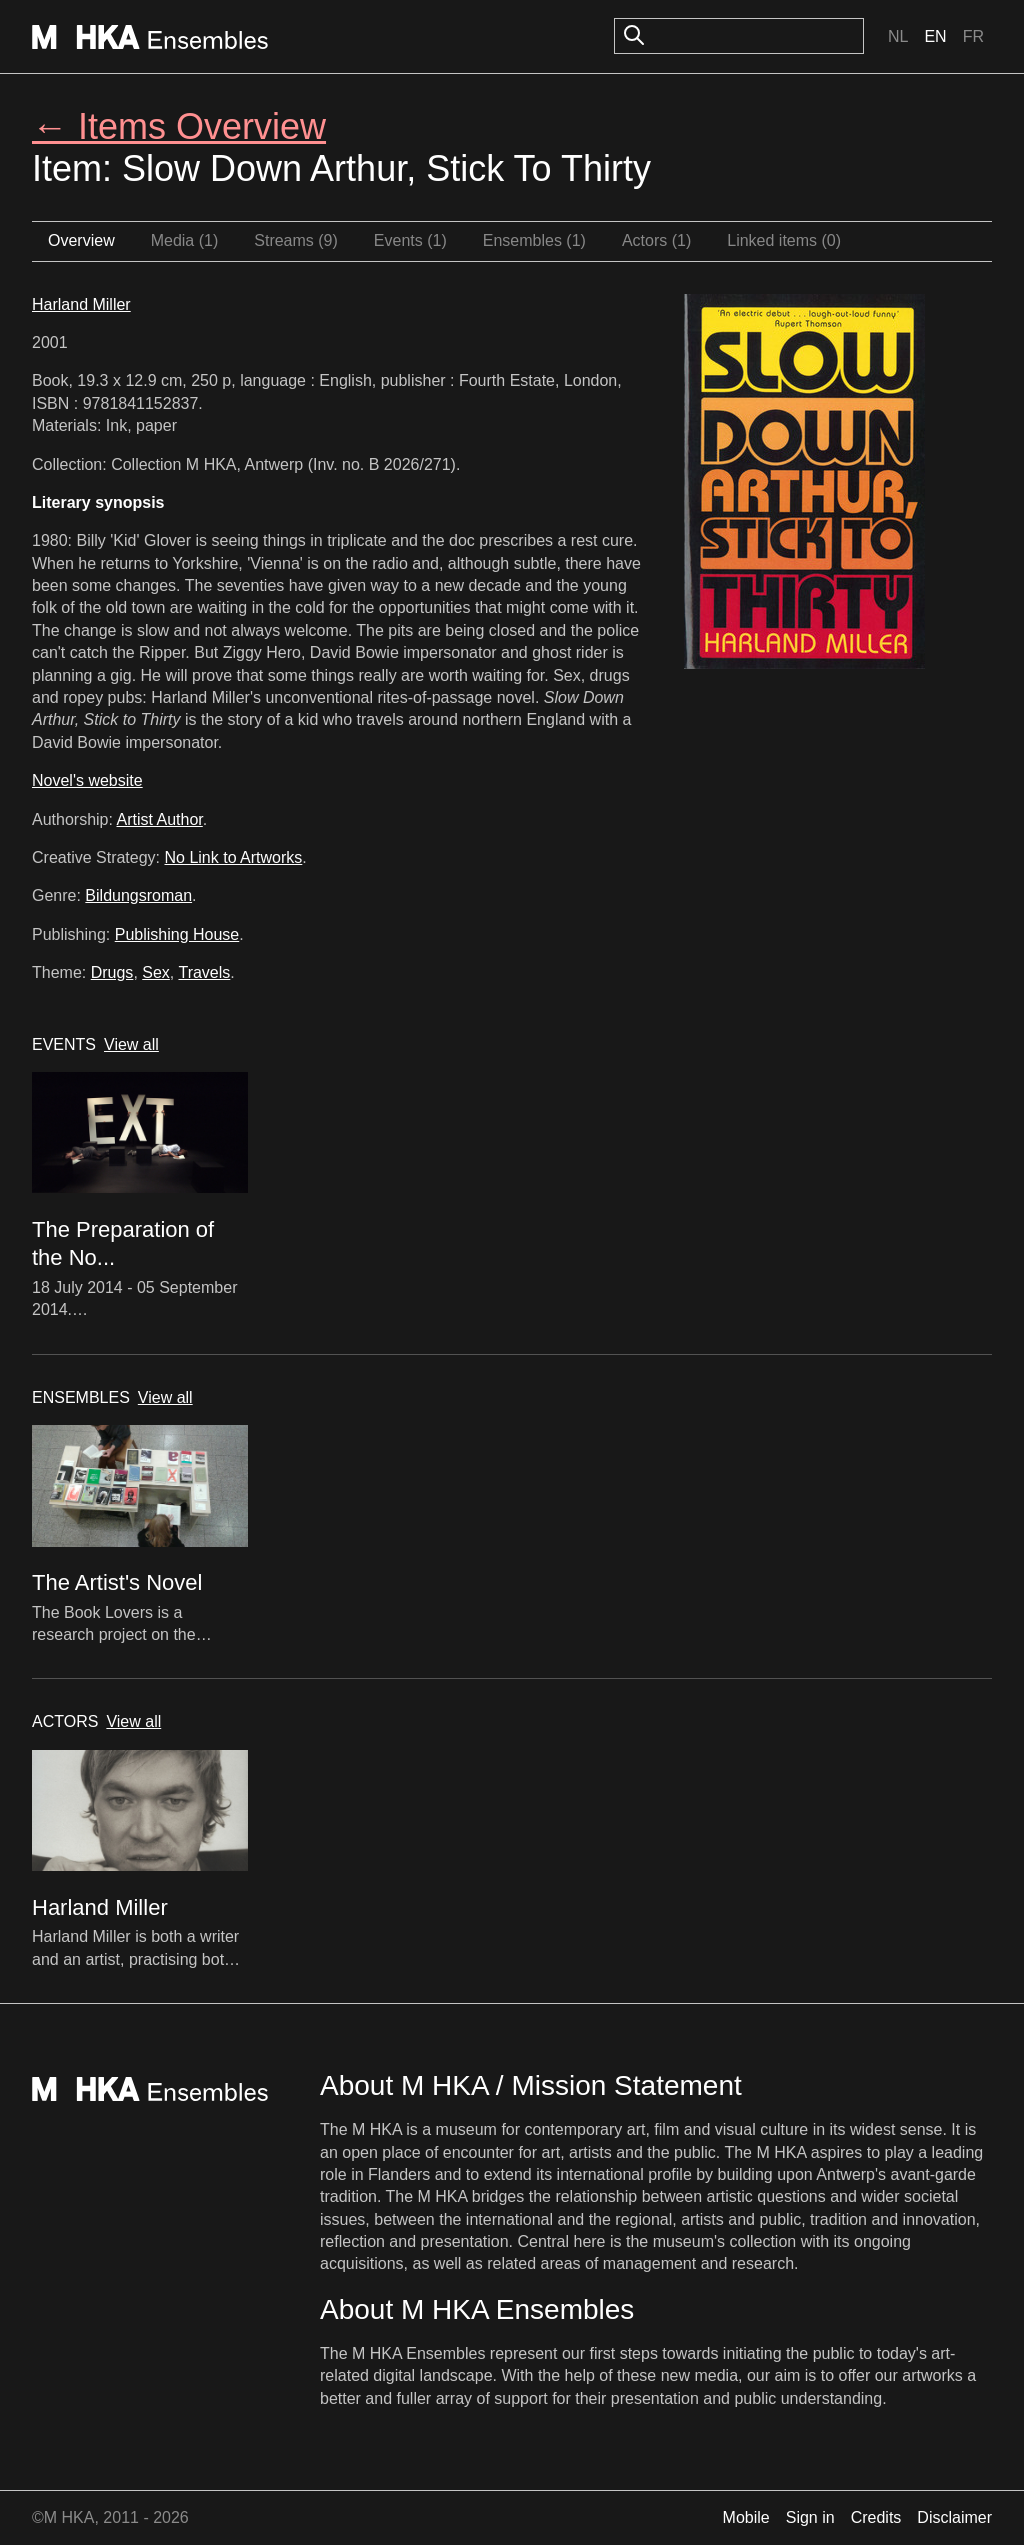 This screenshot has height=2545, width=1024. Describe the element at coordinates (746, 2517) in the screenshot. I see `Mobile` at that location.